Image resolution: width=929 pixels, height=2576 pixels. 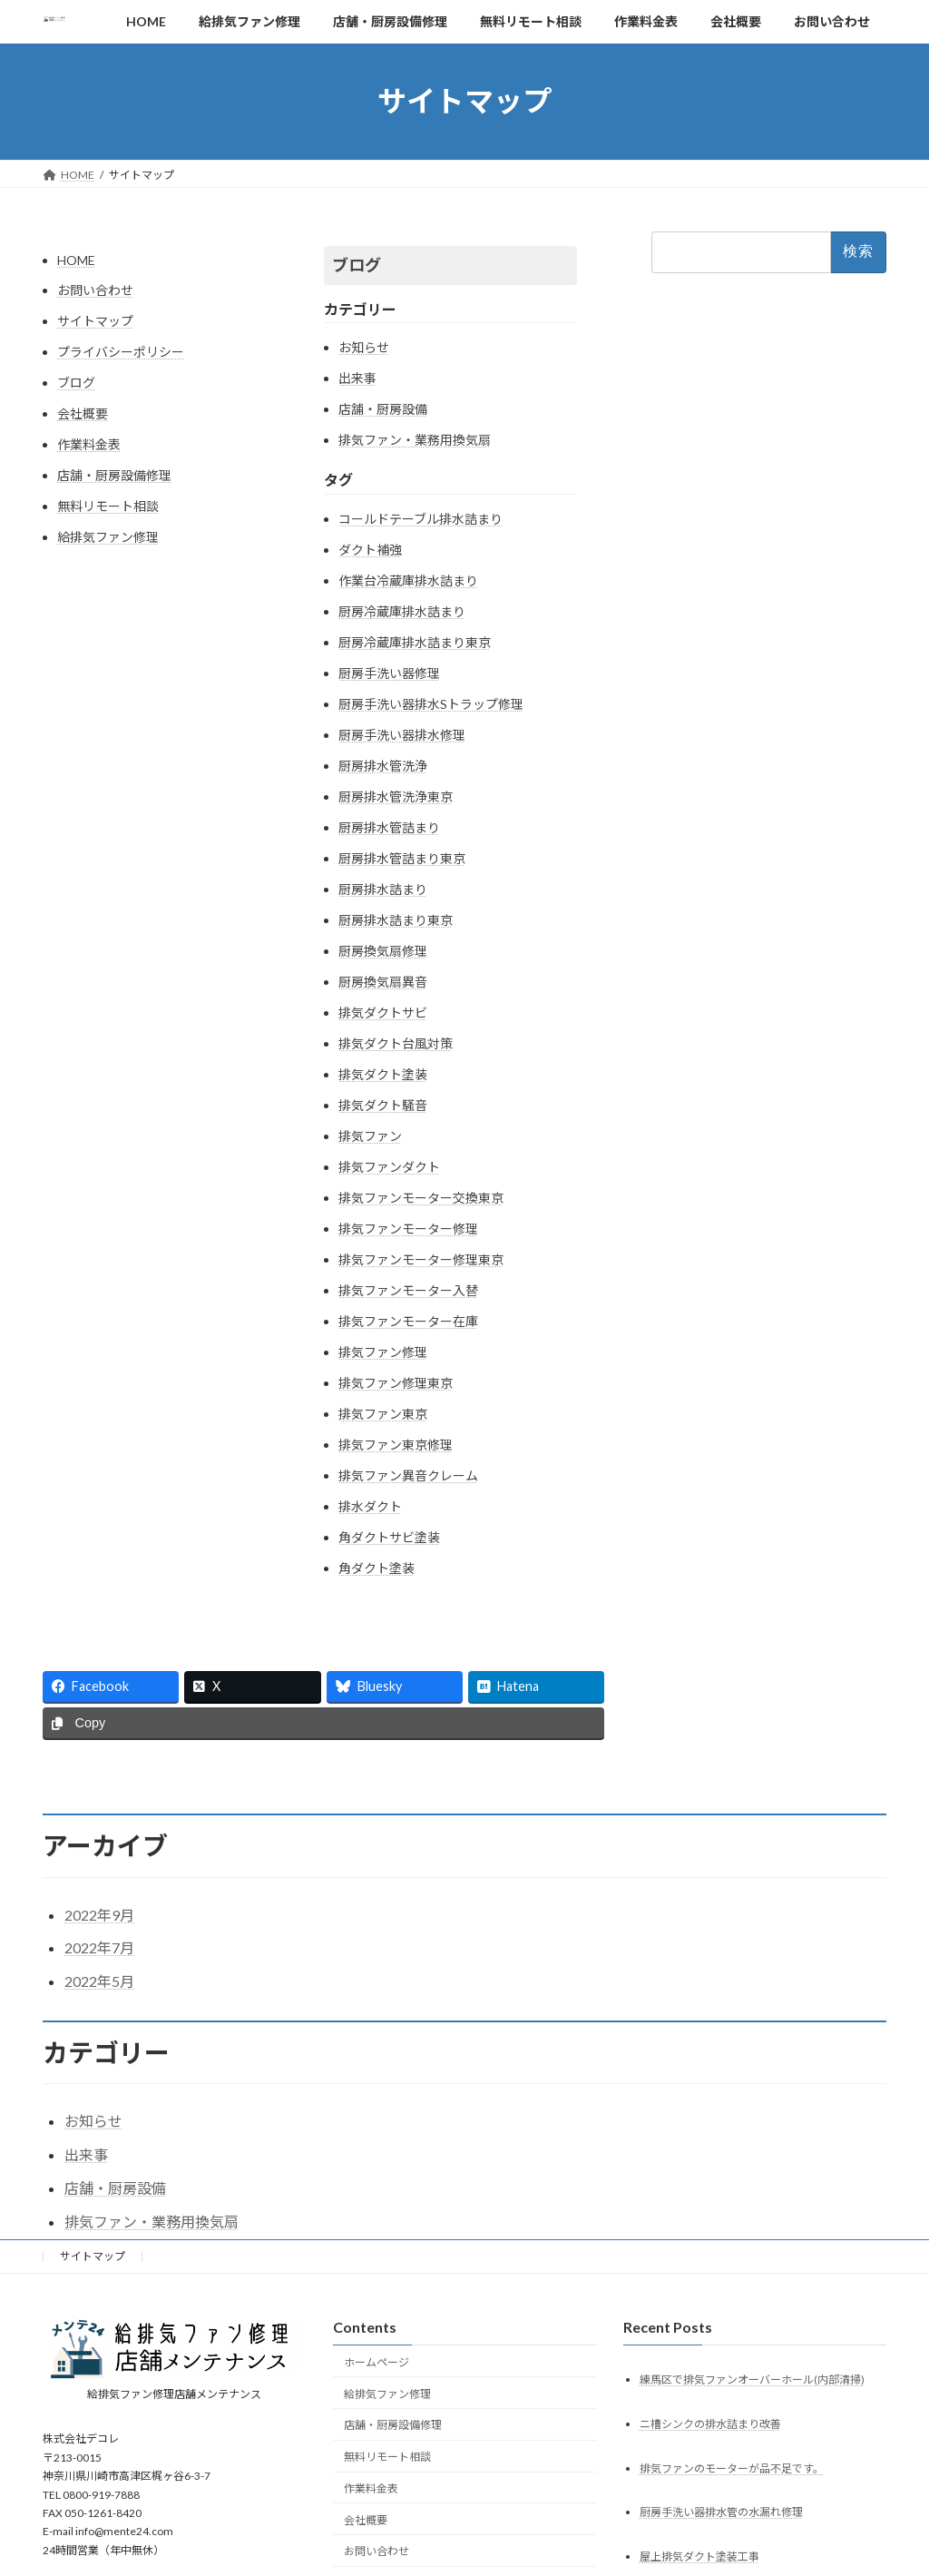 What do you see at coordinates (414, 439) in the screenshot?
I see `排気ファン・業務用換気扇` at bounding box center [414, 439].